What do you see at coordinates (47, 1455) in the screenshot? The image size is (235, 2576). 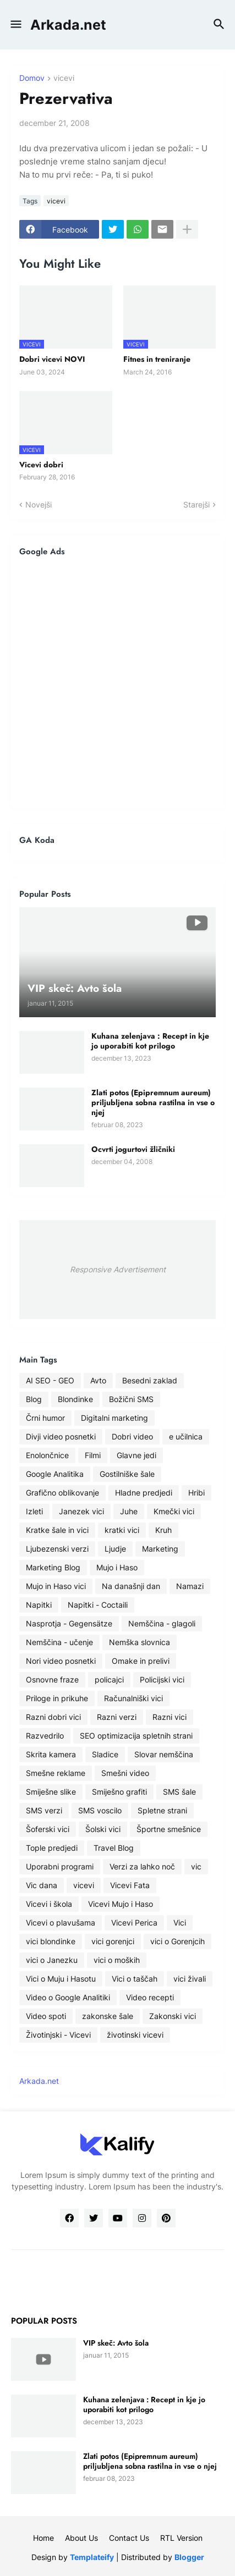 I see `Enolončnice` at bounding box center [47, 1455].